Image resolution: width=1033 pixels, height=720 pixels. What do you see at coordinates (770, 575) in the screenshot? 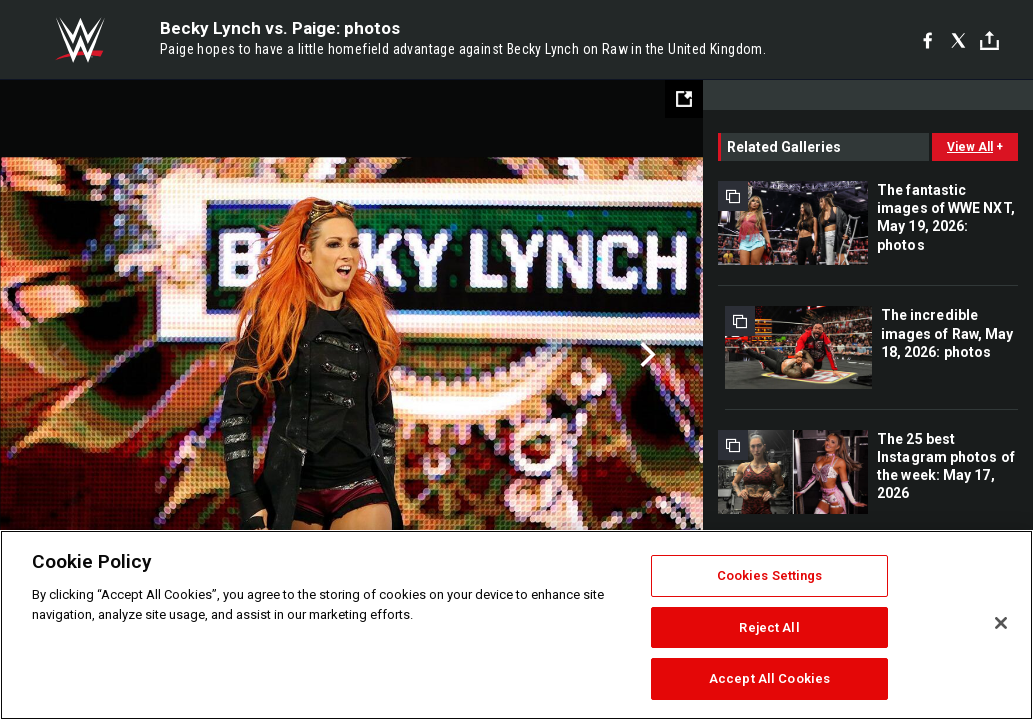
I see `Cookies Settings` at bounding box center [770, 575].